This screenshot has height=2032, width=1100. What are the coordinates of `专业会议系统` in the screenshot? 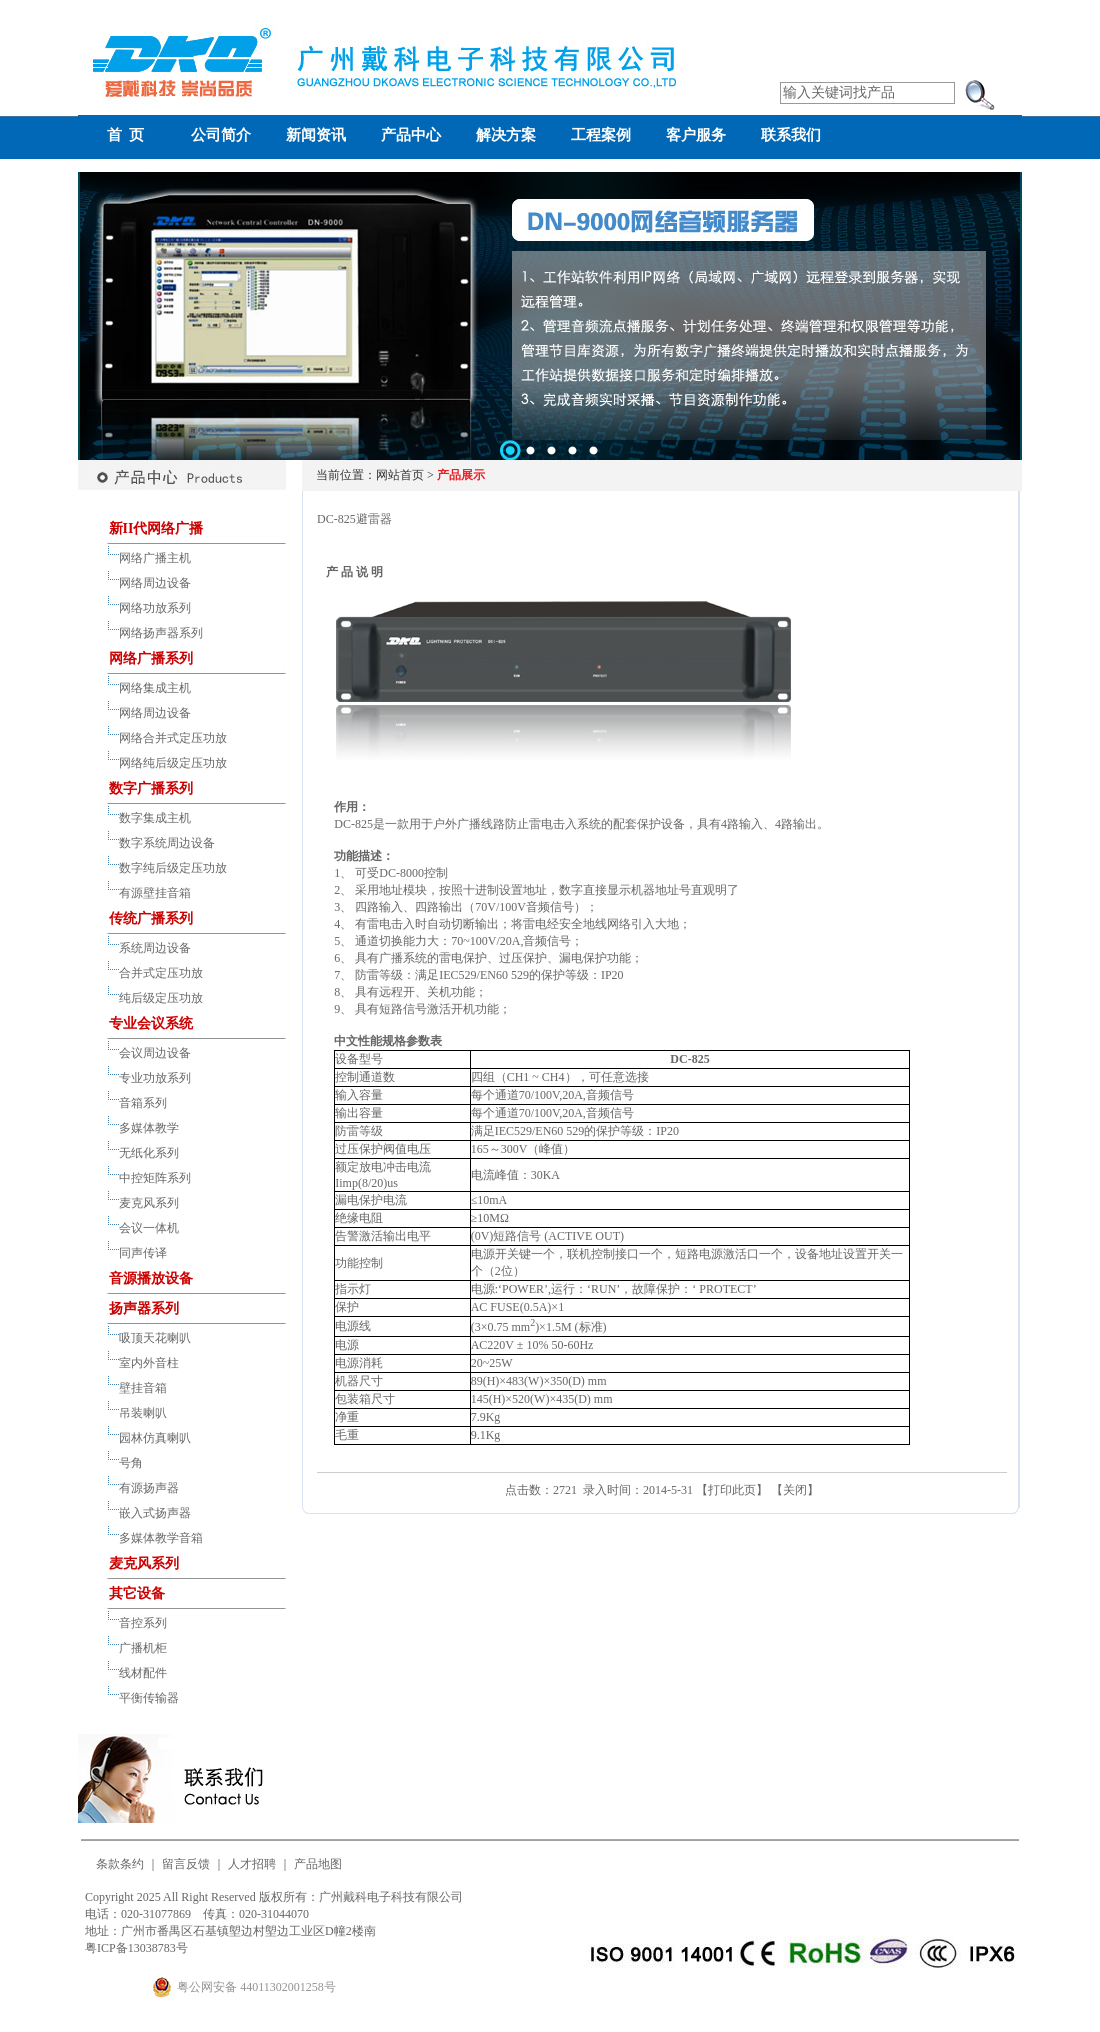 It's located at (151, 1023).